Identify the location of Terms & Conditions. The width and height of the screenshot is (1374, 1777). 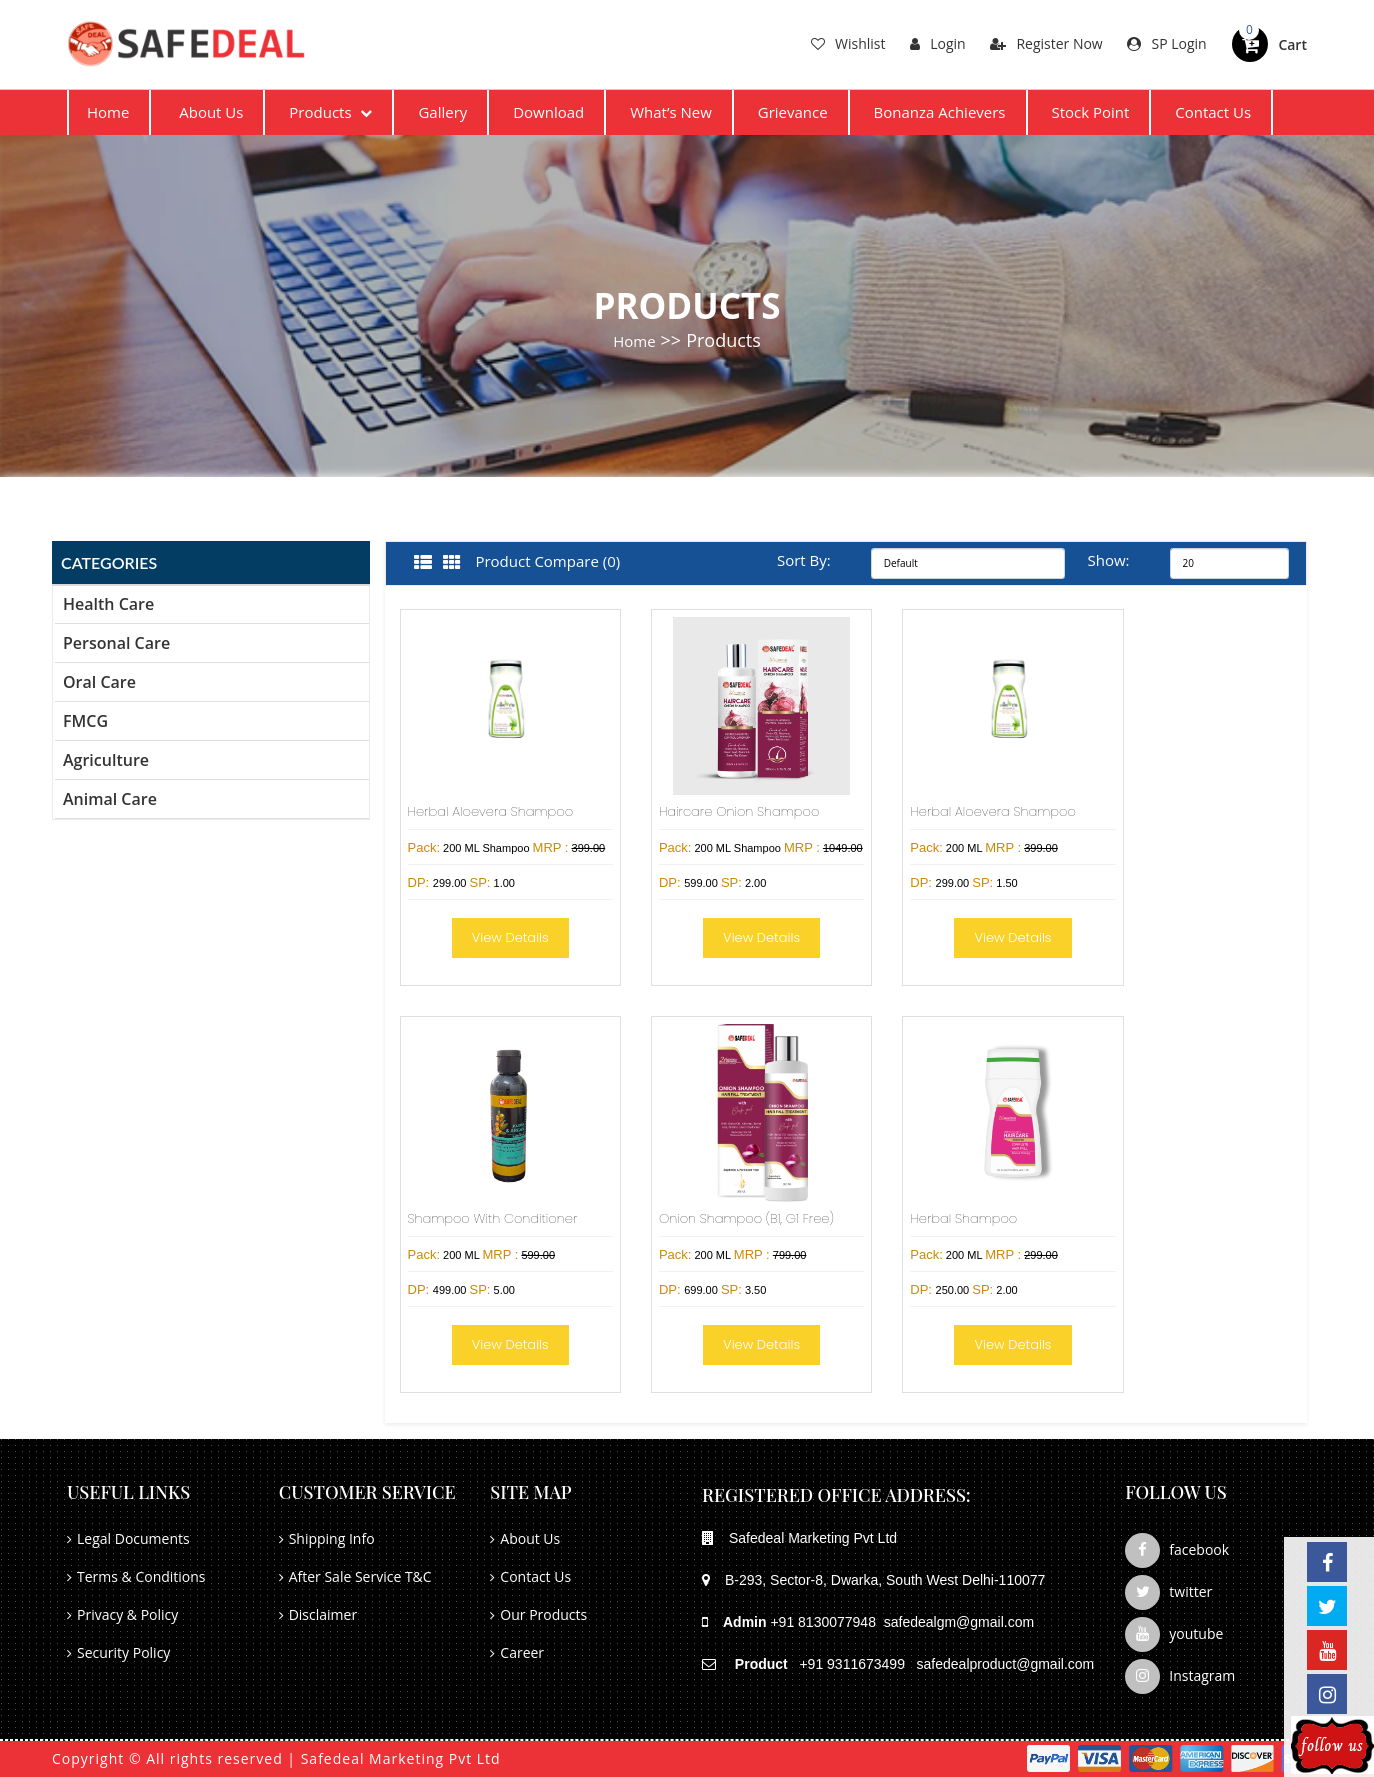
(141, 1576).